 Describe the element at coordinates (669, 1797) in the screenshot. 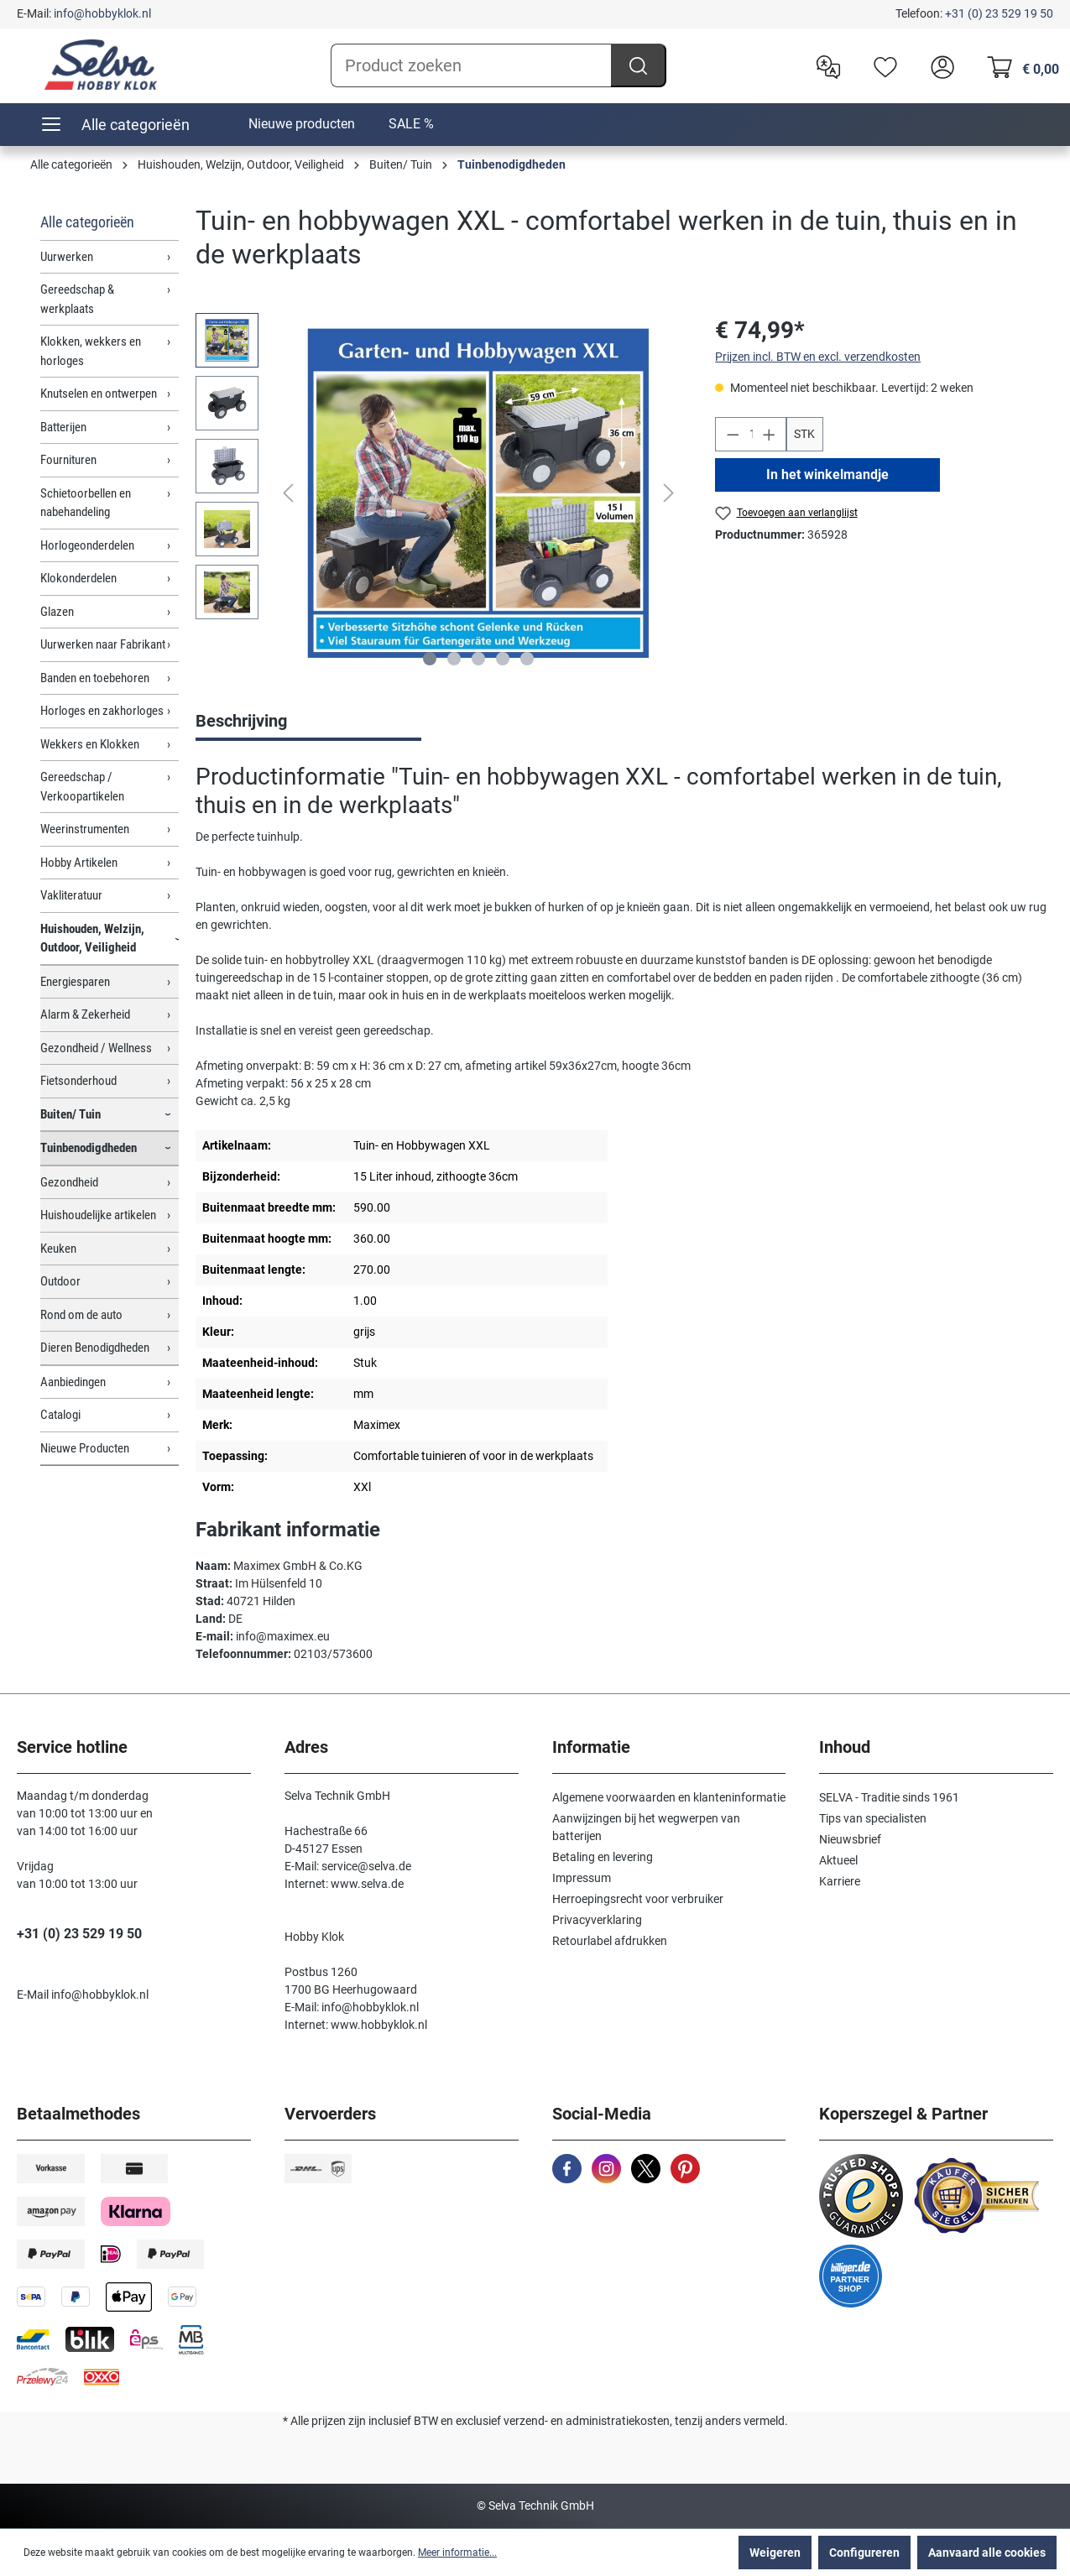

I see `Algemene voorwaarden en klanteninformatie` at that location.